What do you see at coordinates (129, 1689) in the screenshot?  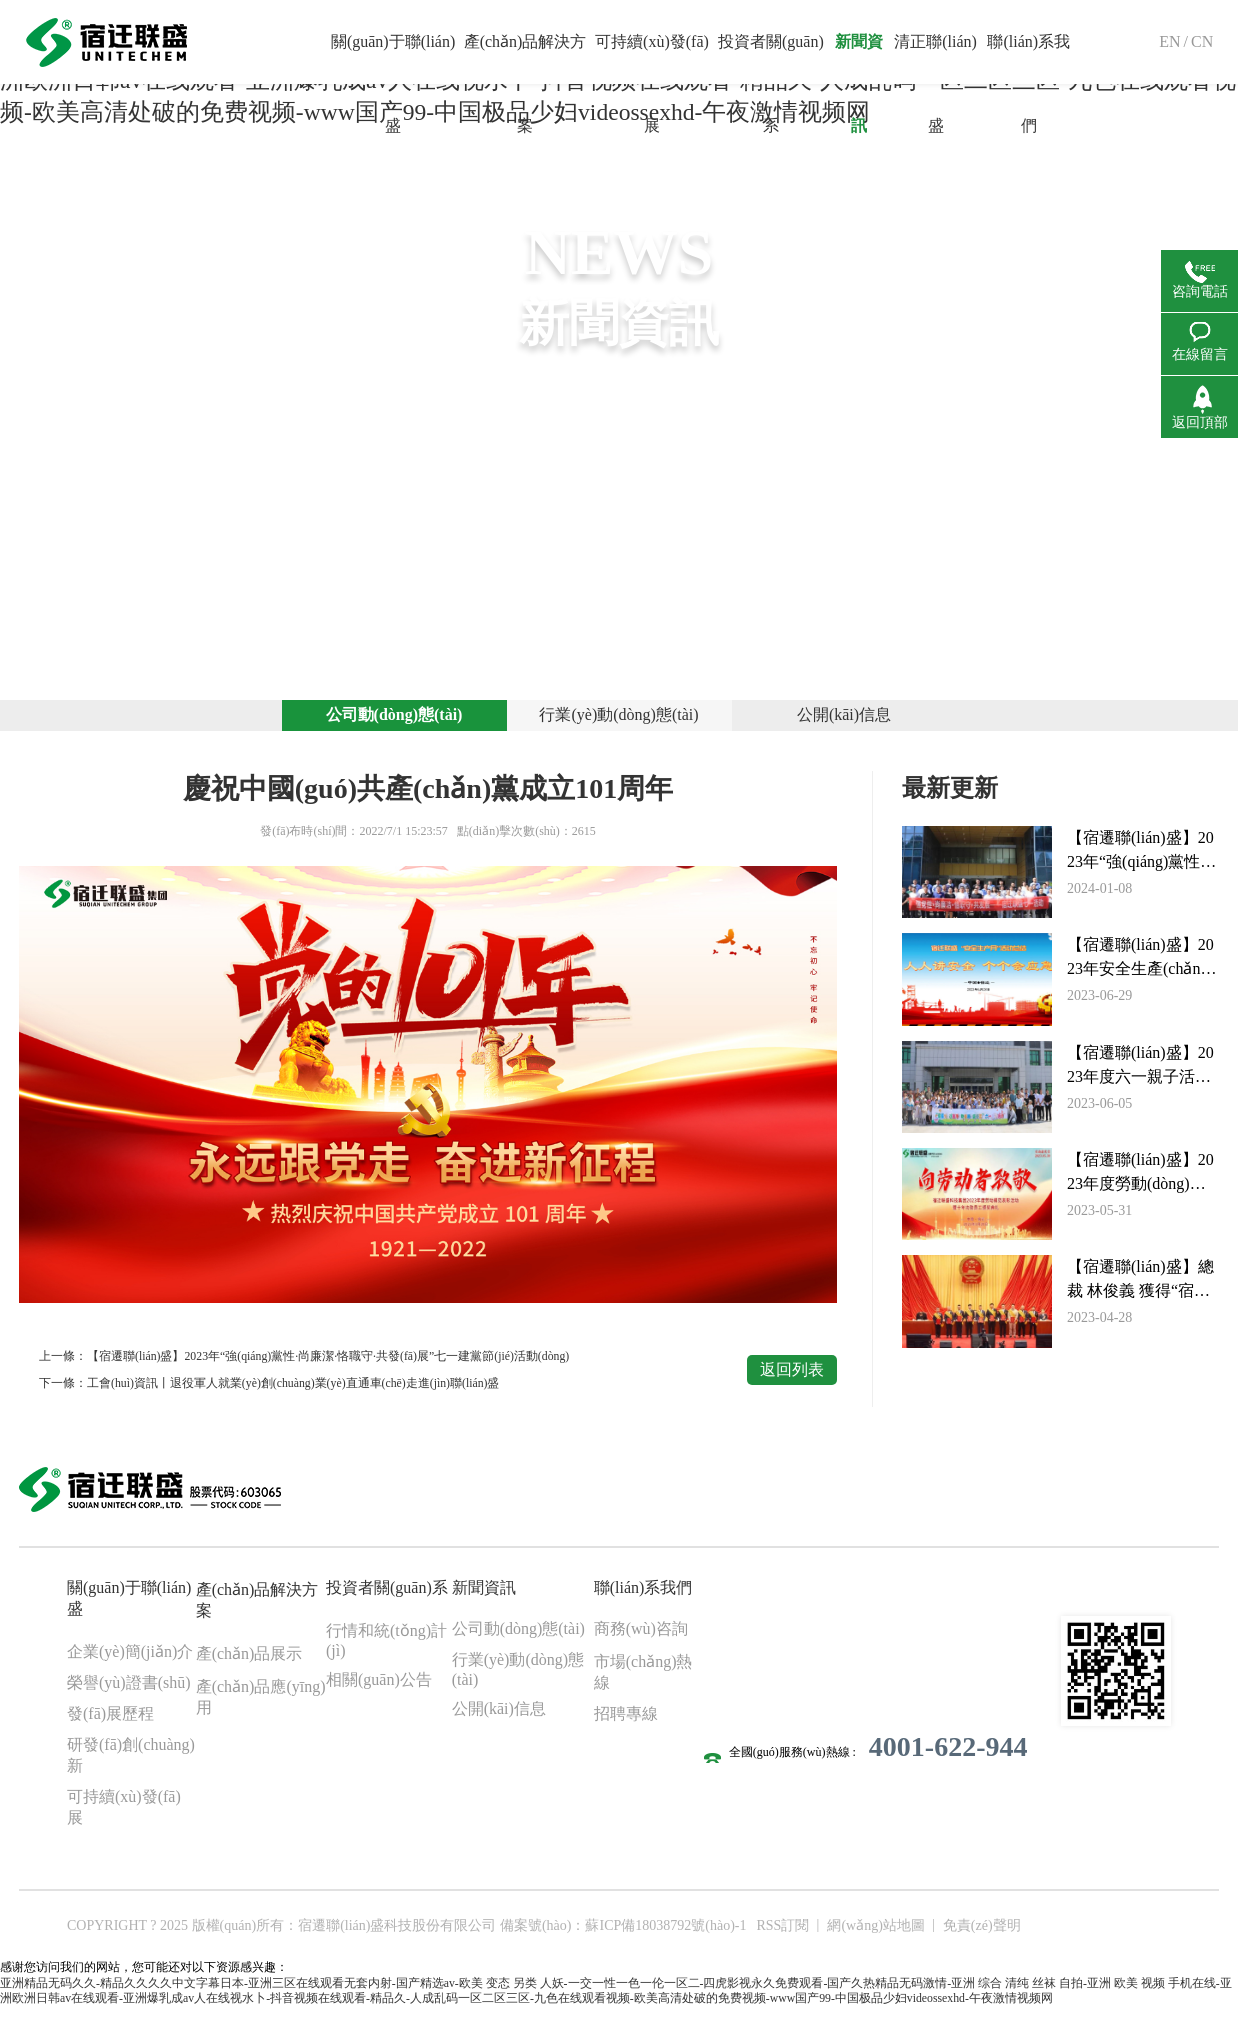 I see `榮譽(yù)證書(shū)` at bounding box center [129, 1689].